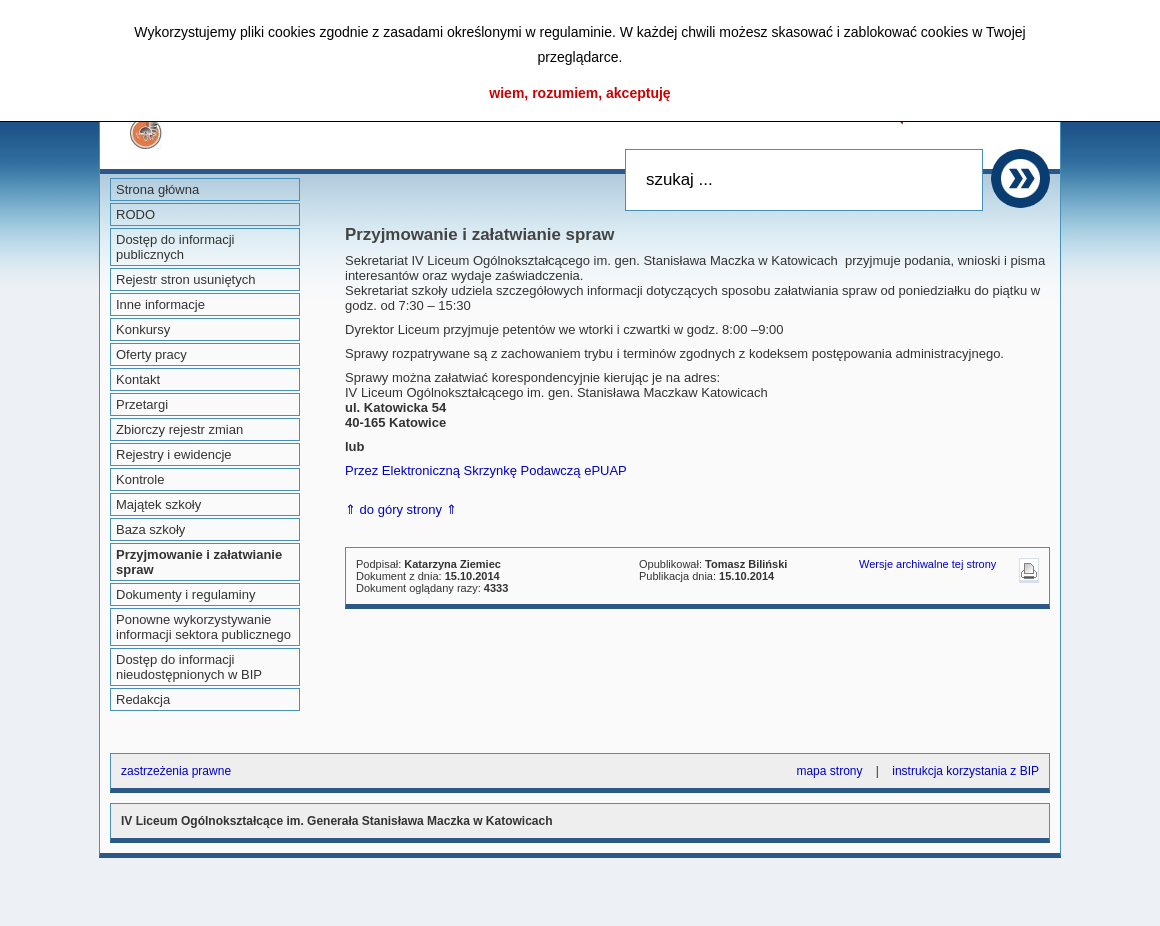  I want to click on Rejestr stron usuniętych, so click(185, 279).